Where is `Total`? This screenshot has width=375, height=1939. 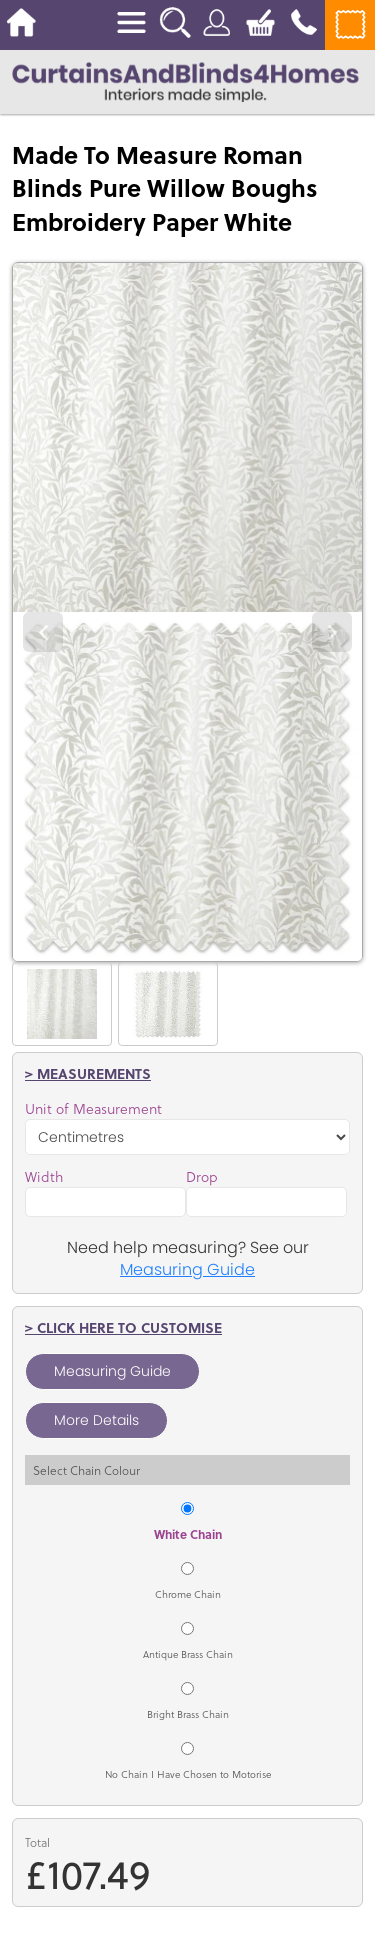 Total is located at coordinates (37, 1842).